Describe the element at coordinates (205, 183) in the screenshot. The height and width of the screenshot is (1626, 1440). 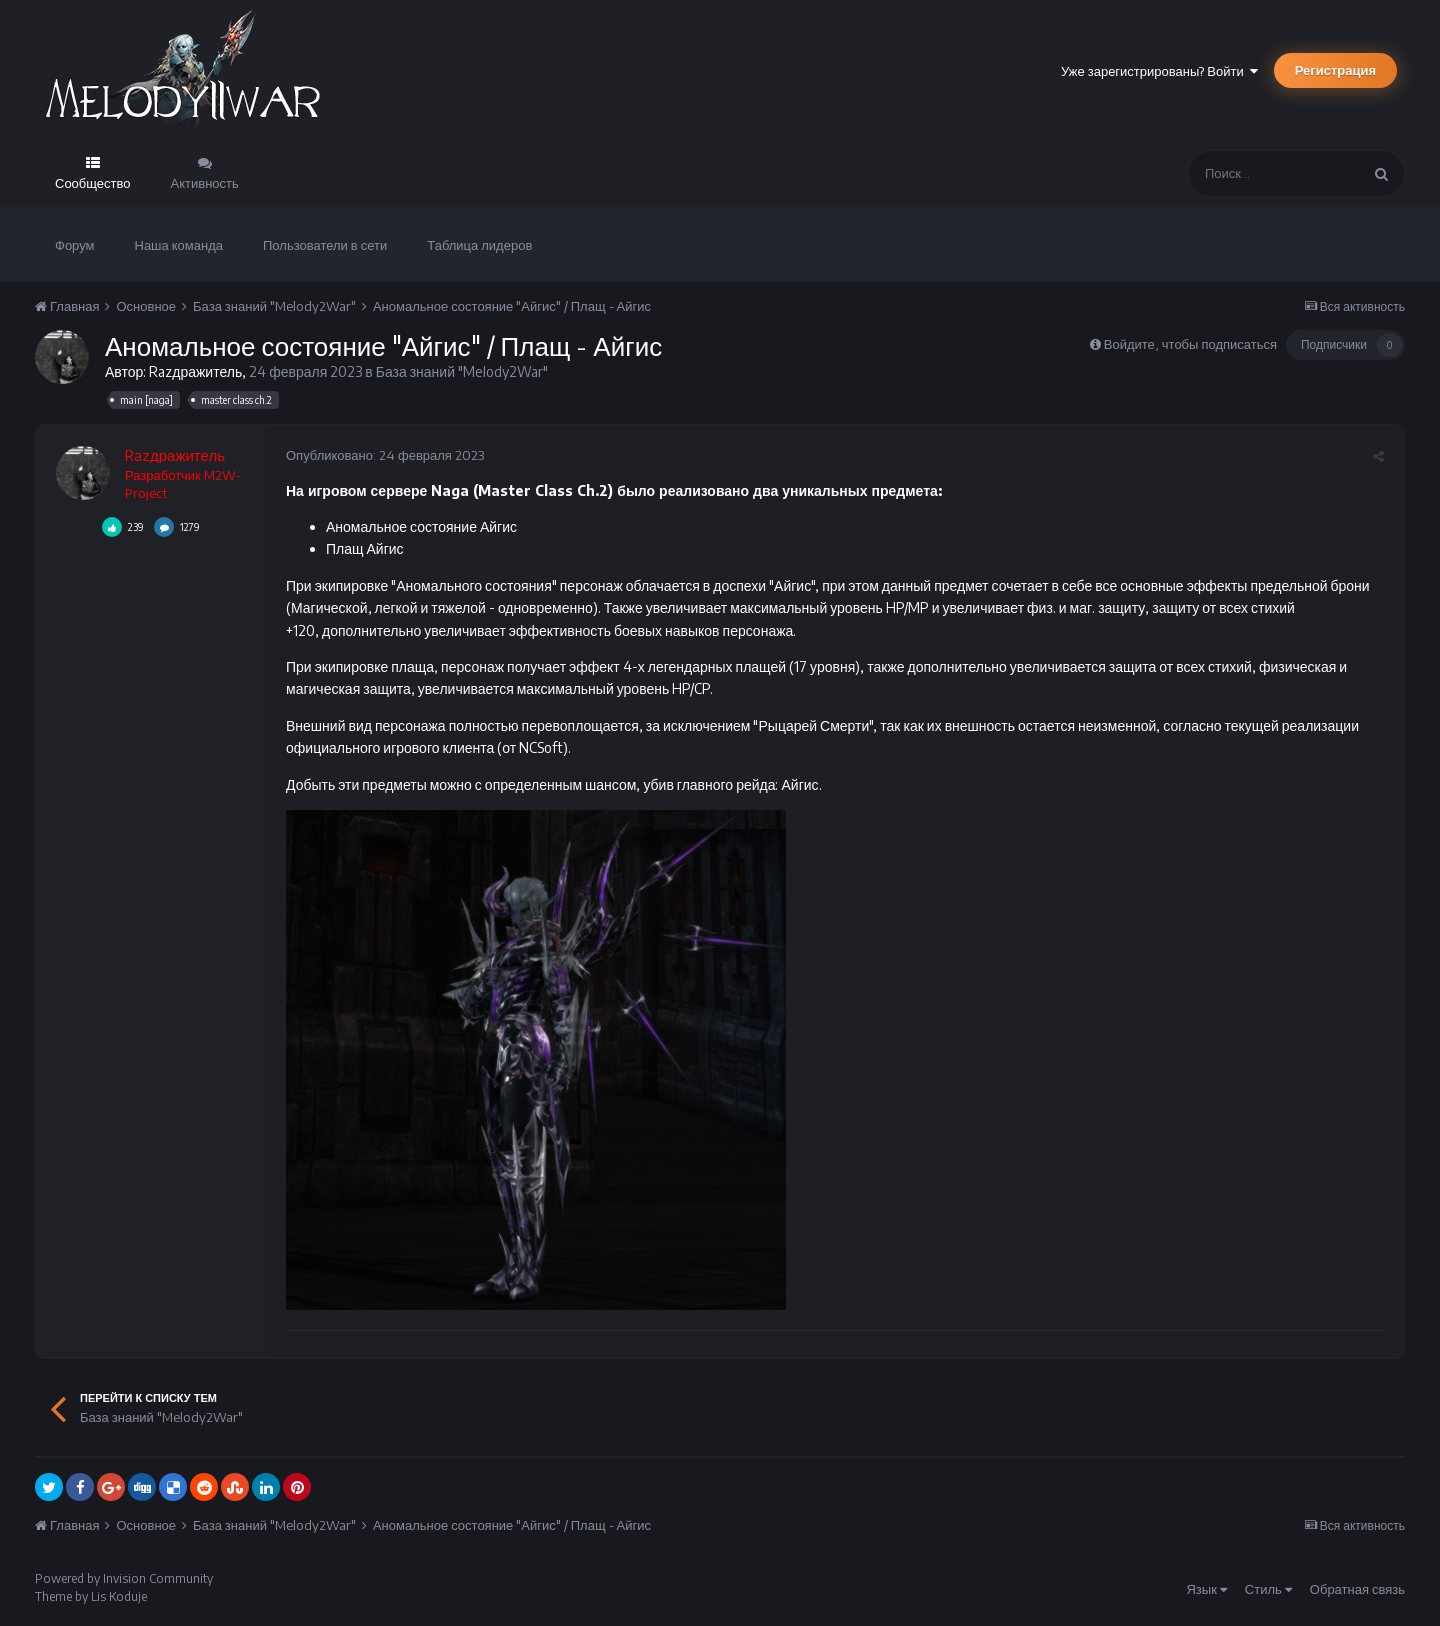
I see `Активность` at that location.